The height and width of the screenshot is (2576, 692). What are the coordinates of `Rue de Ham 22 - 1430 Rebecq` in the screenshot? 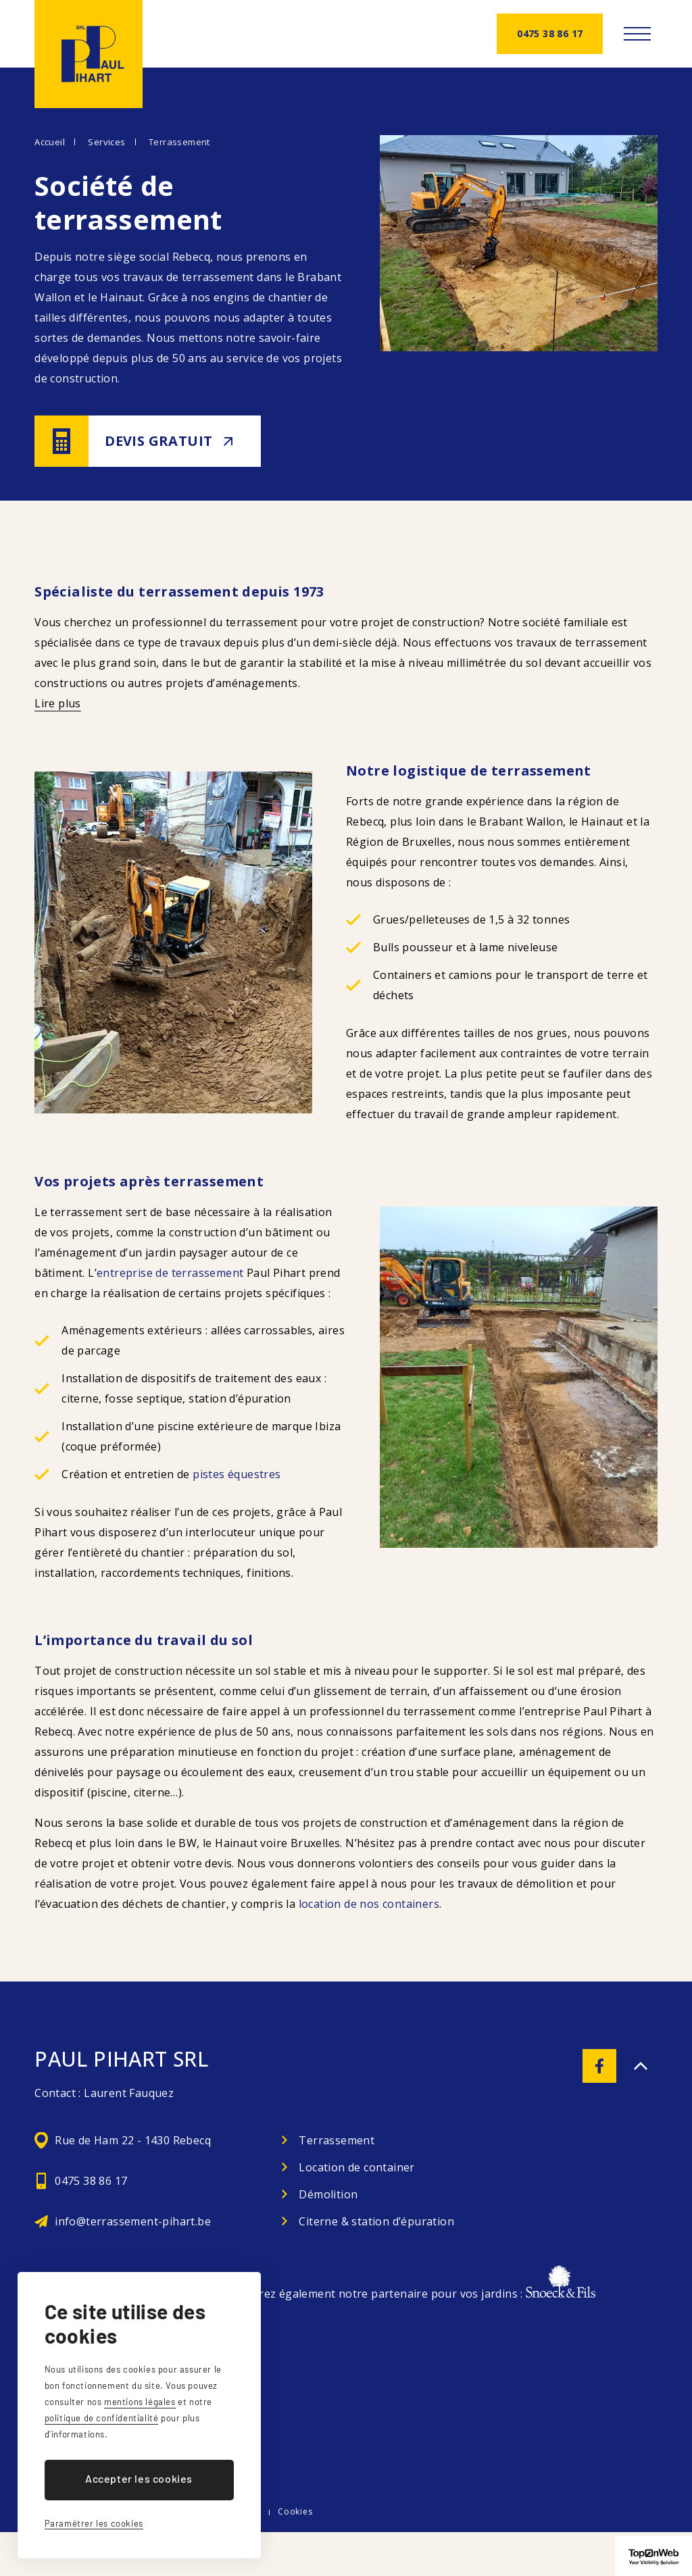 It's located at (133, 2140).